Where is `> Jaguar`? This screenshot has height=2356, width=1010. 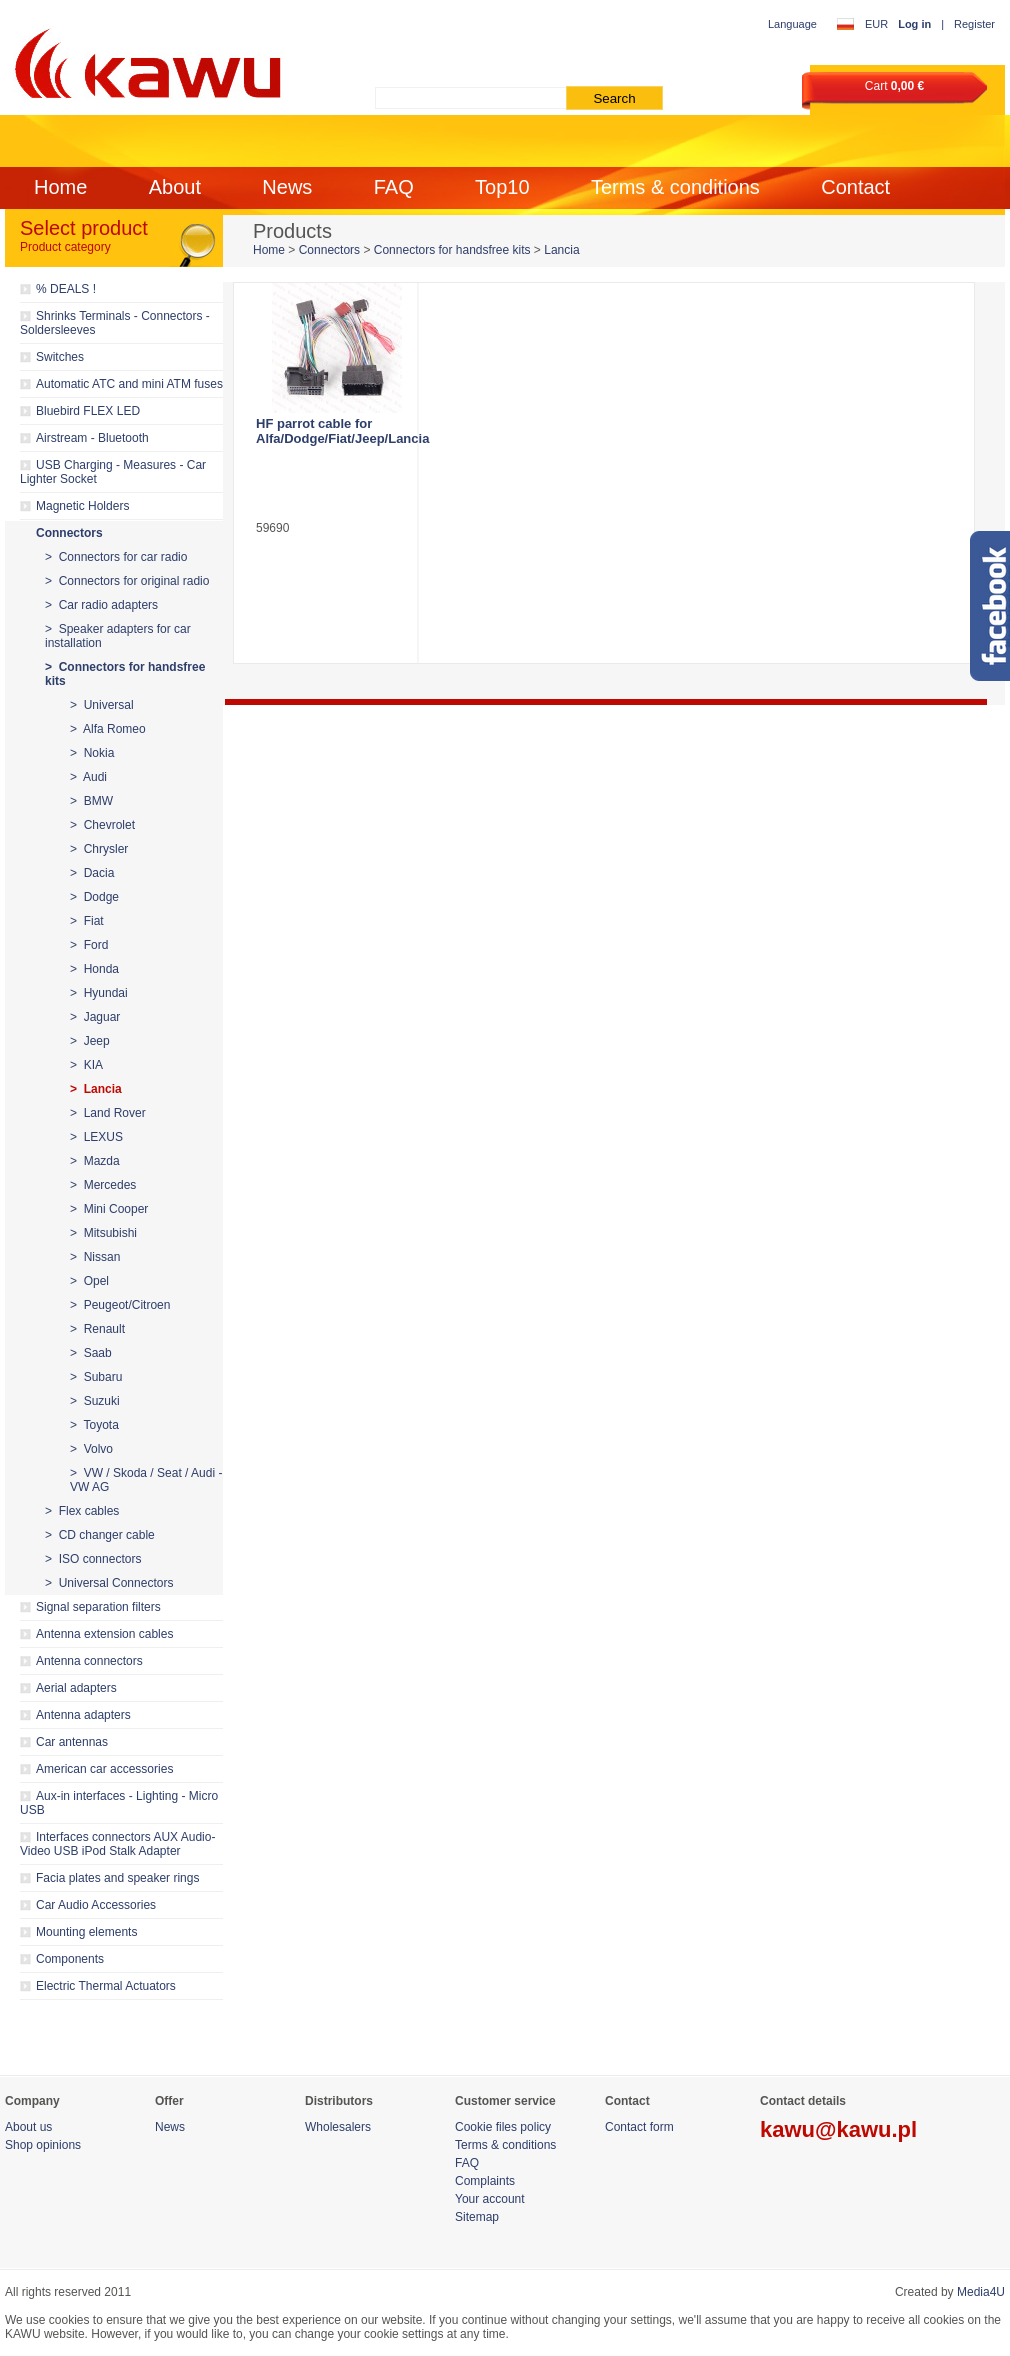
> Jaguar is located at coordinates (95, 1017).